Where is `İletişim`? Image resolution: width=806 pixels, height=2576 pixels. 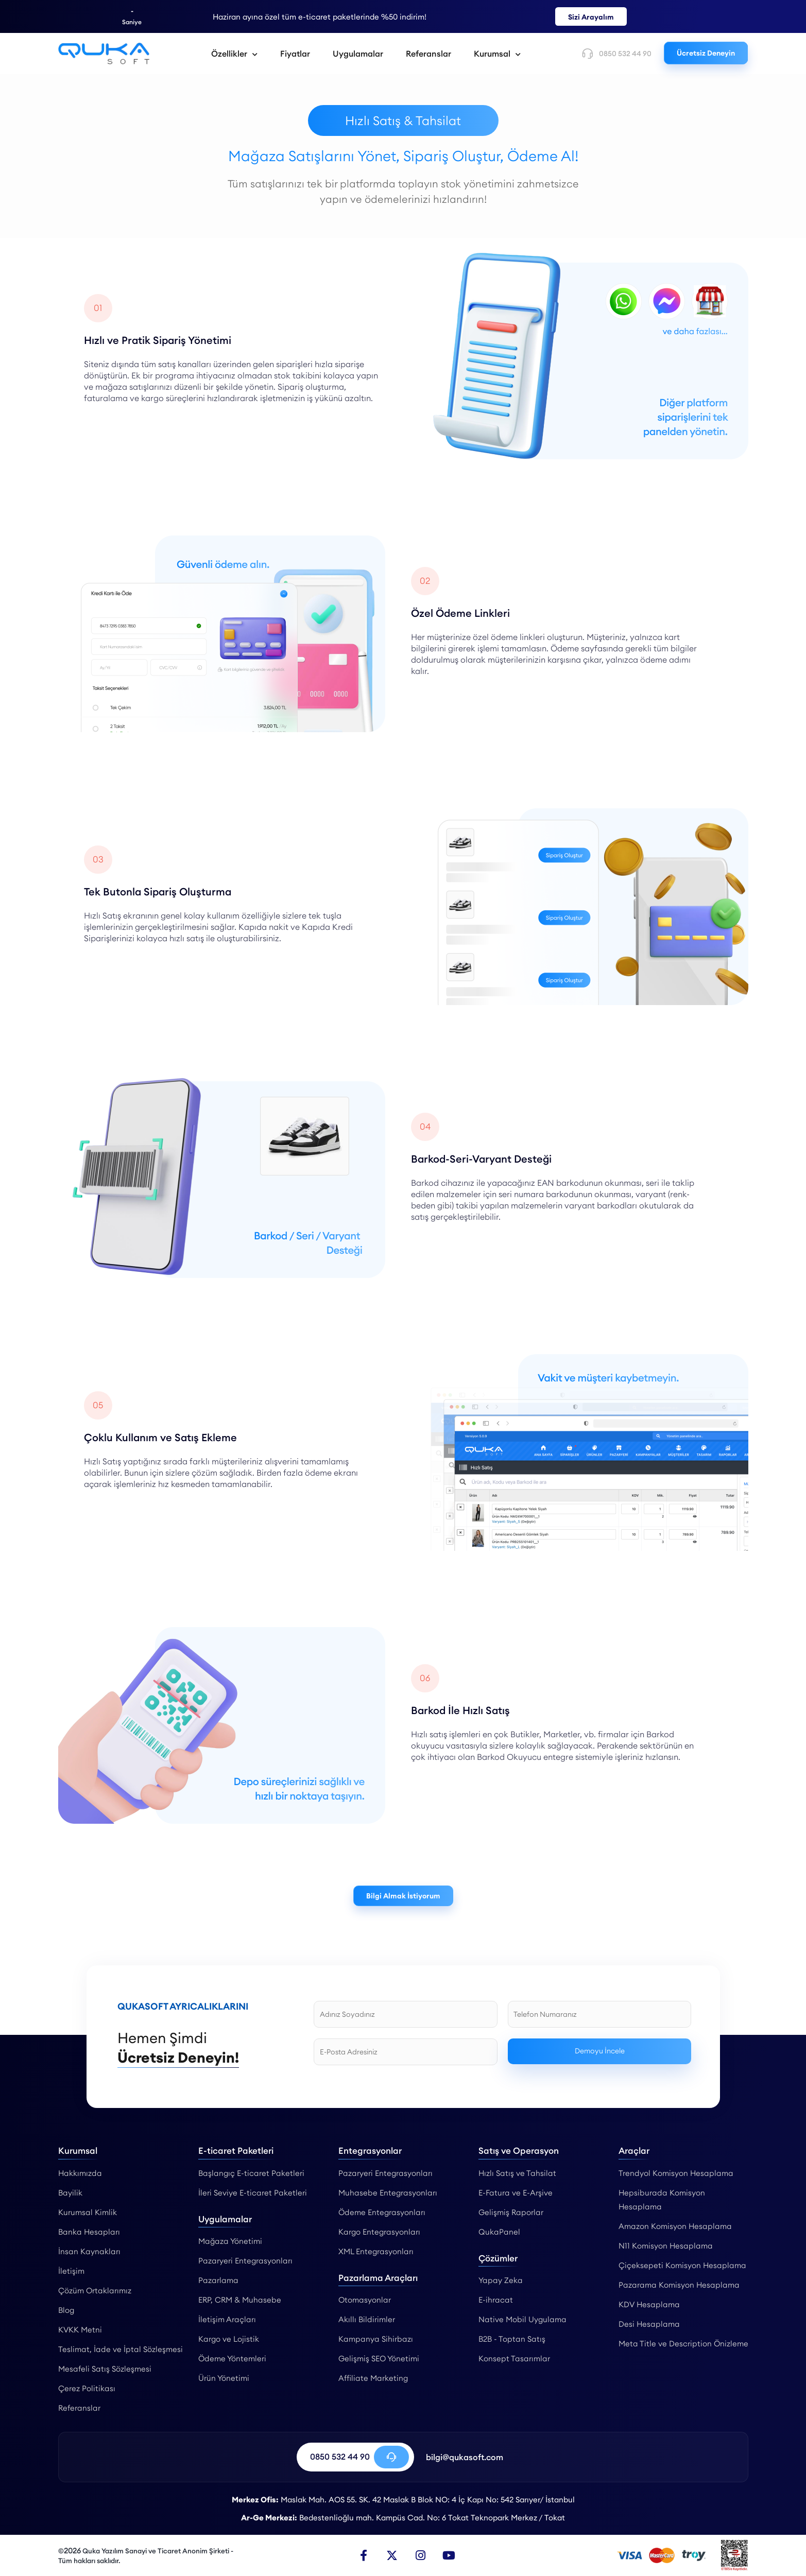 İletişim is located at coordinates (71, 2271).